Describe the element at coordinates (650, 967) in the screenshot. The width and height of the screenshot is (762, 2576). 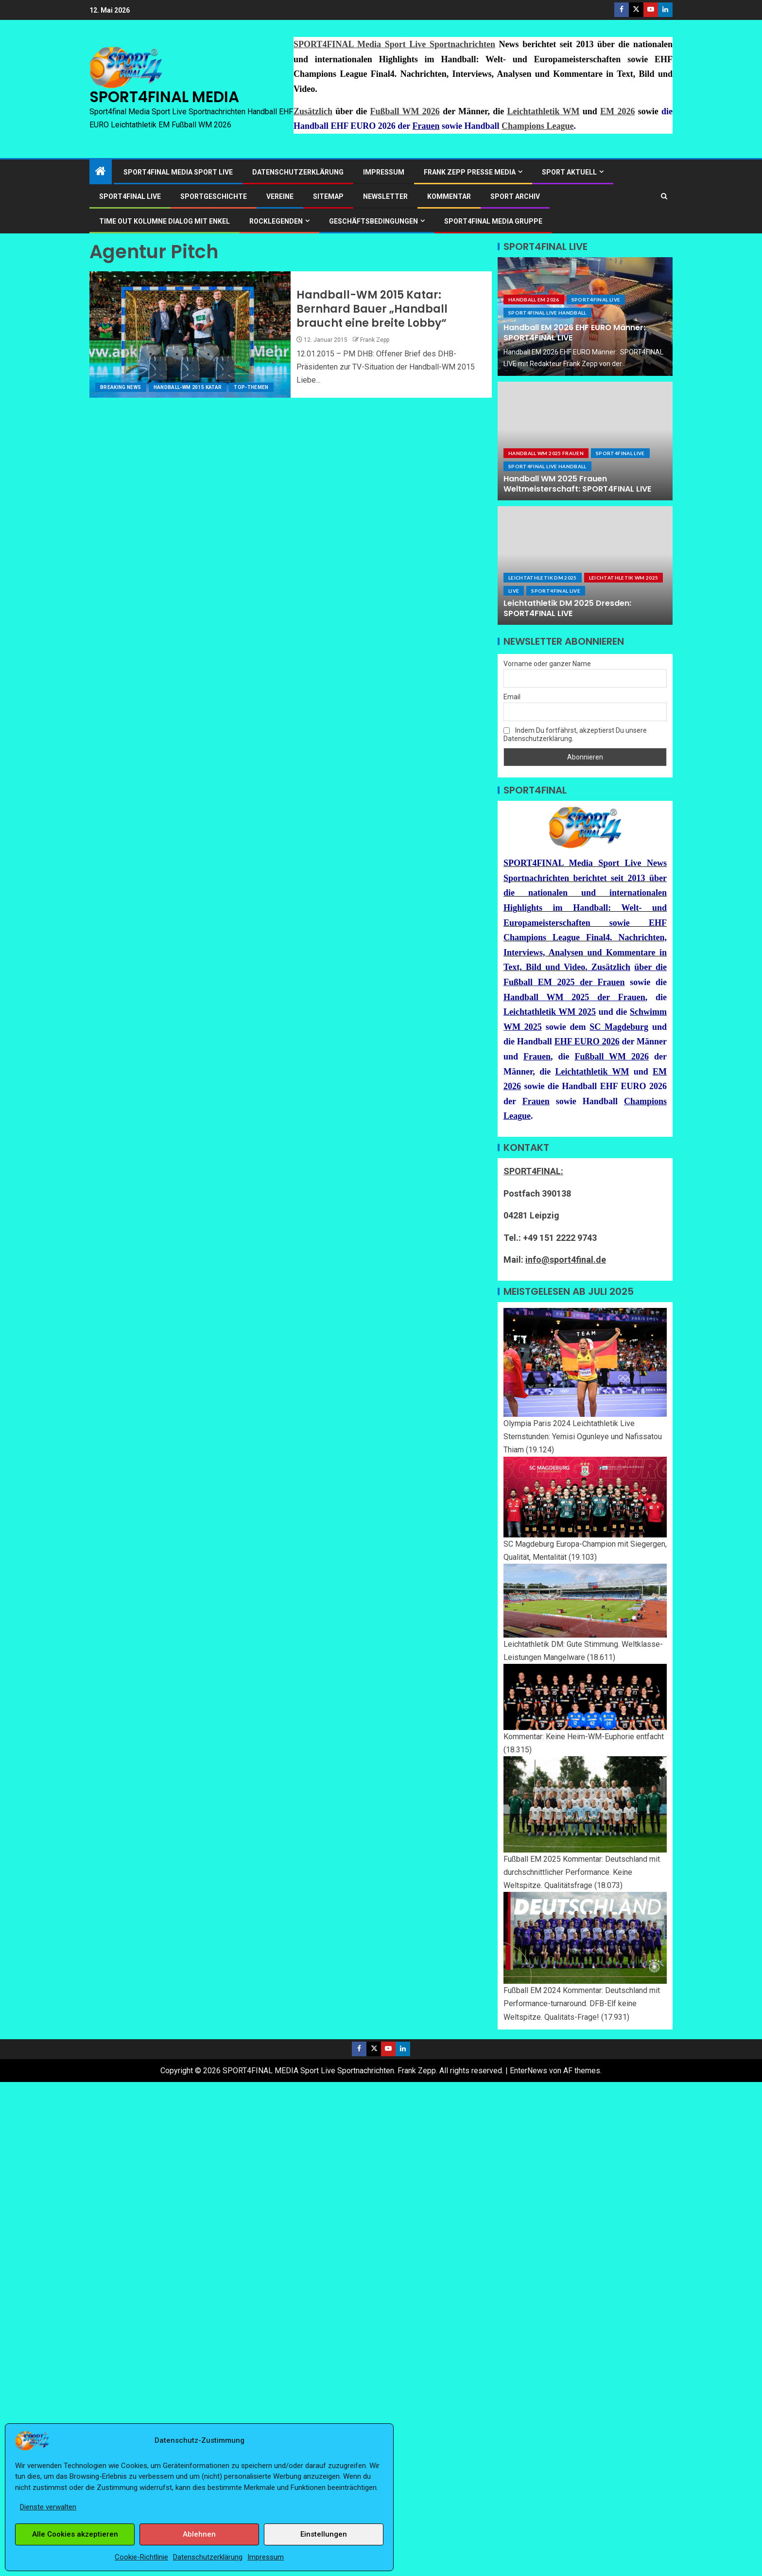
I see `über die` at that location.